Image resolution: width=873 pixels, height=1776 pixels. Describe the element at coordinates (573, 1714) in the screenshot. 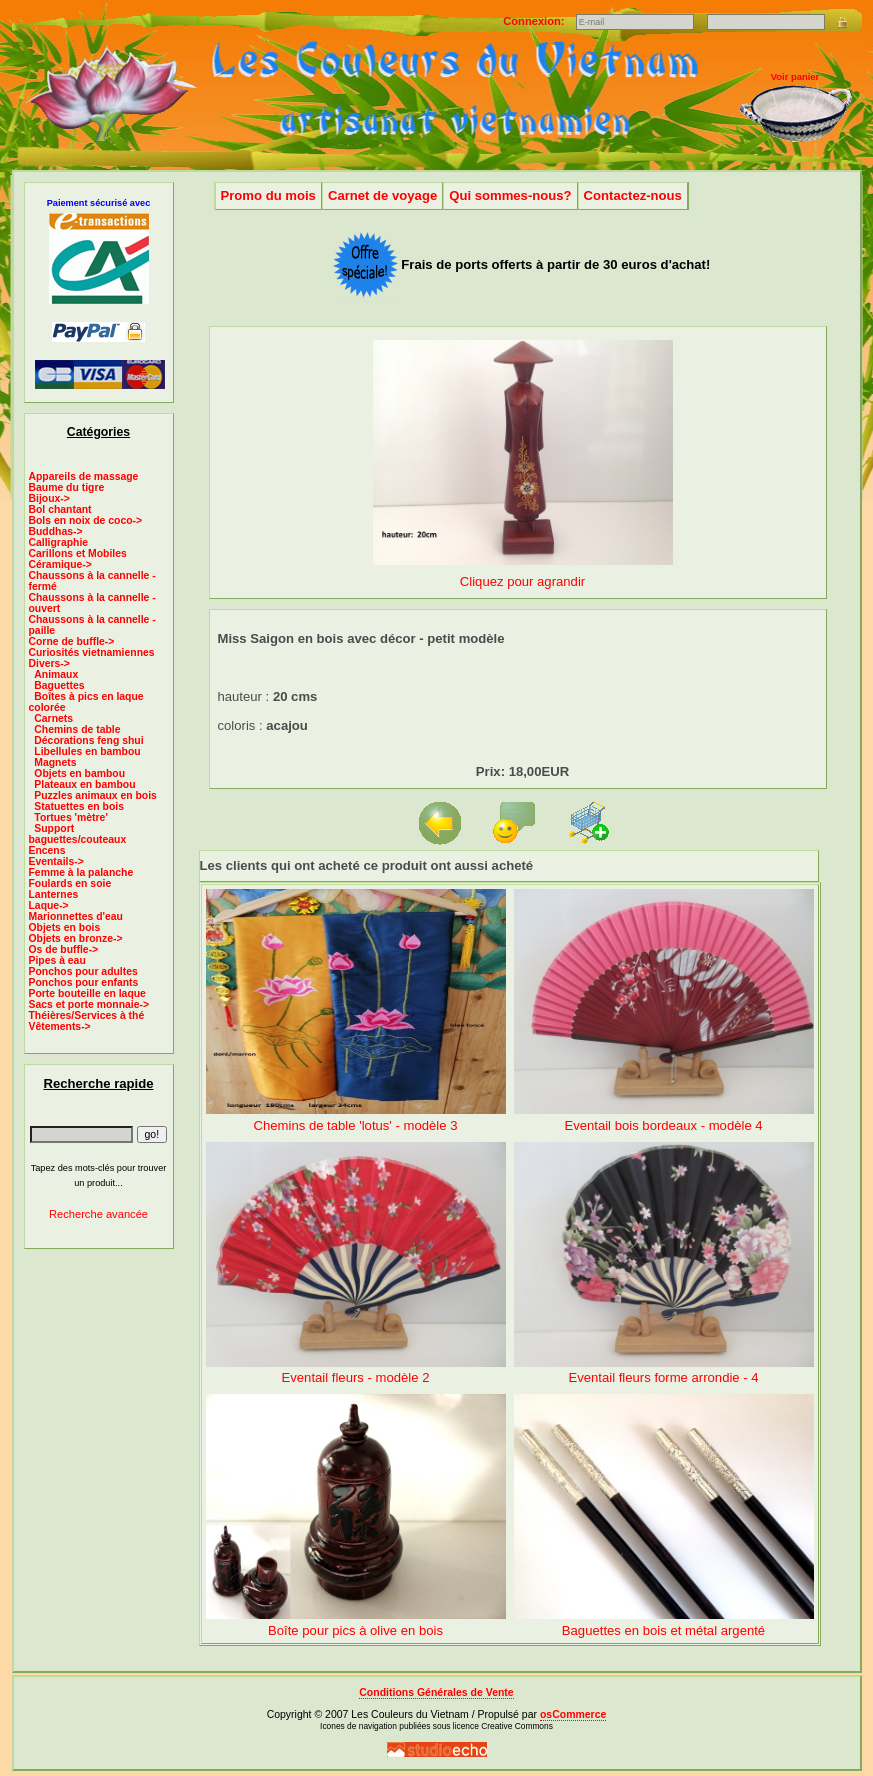

I see `osCommerce` at that location.